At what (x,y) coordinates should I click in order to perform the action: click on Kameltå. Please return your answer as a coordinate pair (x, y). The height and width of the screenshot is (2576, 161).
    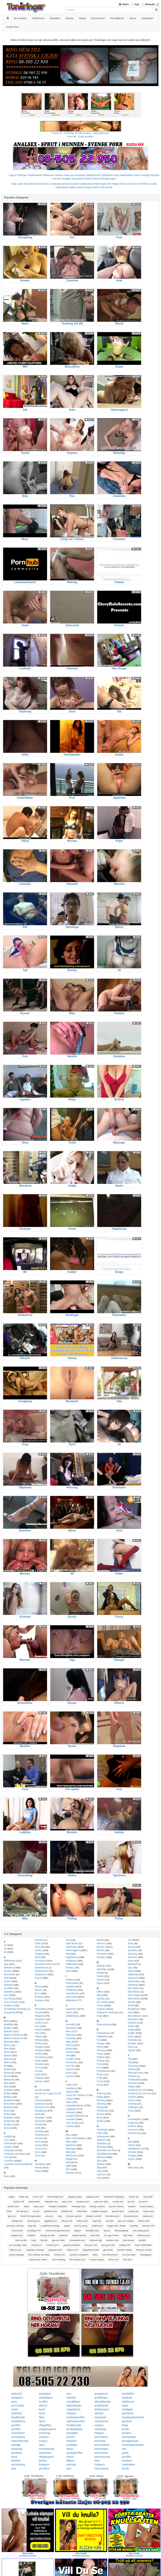
    Looking at the image, I should click on (70, 2024).